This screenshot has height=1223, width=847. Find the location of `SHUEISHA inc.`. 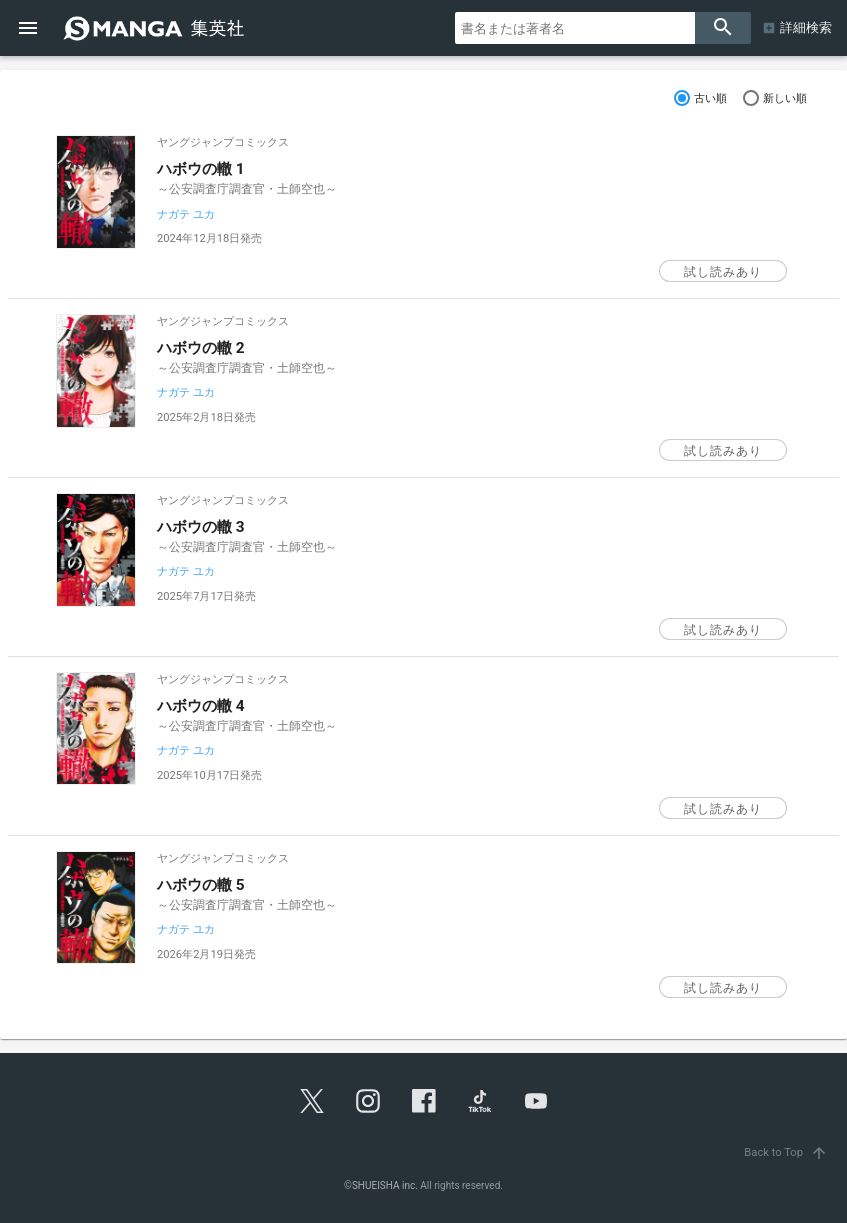

SHUEISHA inc. is located at coordinates (385, 1185).